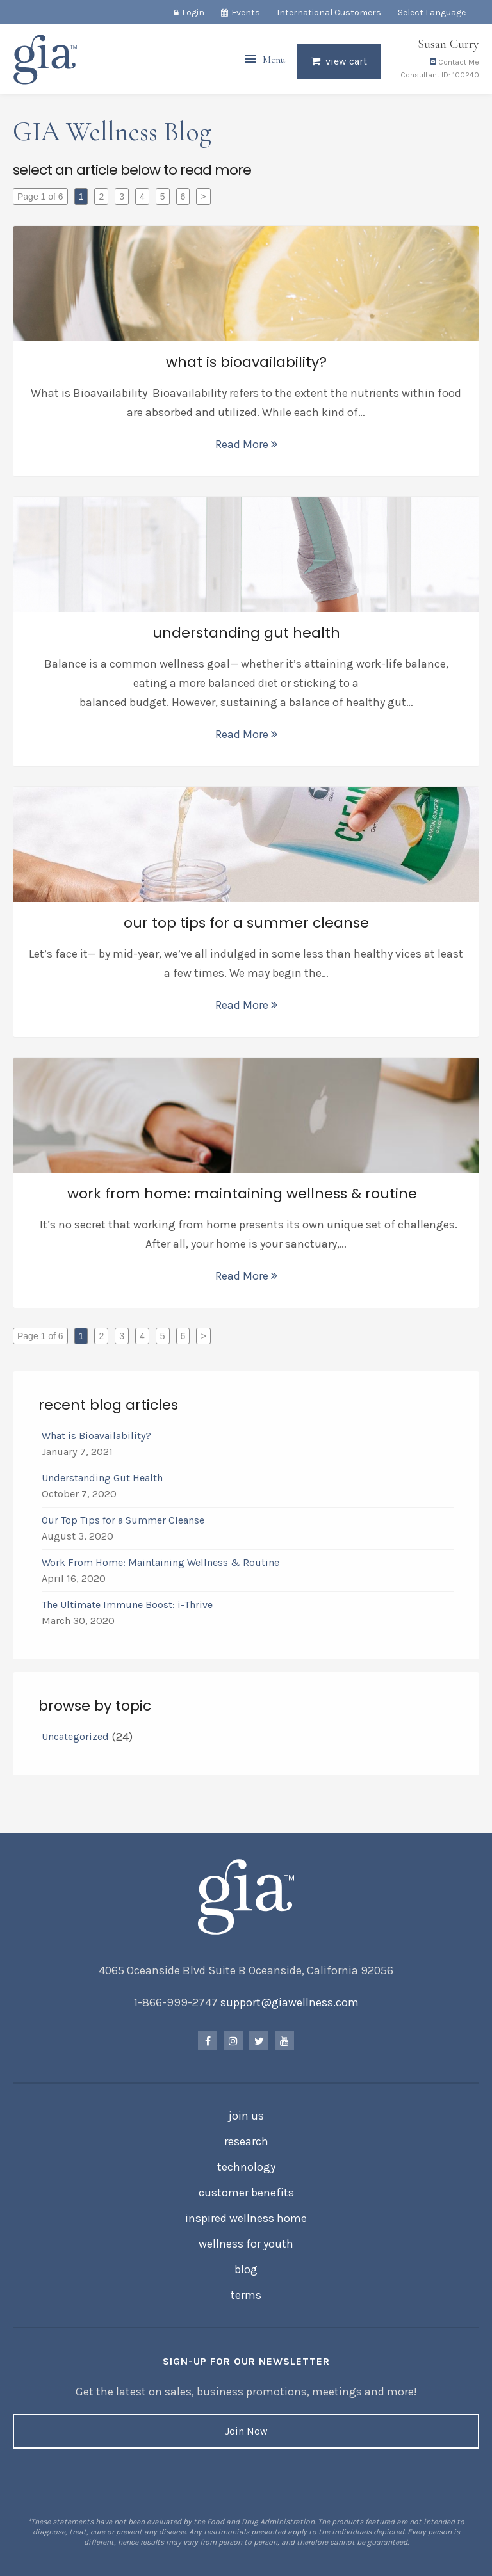 The width and height of the screenshot is (492, 2576). Describe the element at coordinates (246, 2141) in the screenshot. I see `Research` at that location.